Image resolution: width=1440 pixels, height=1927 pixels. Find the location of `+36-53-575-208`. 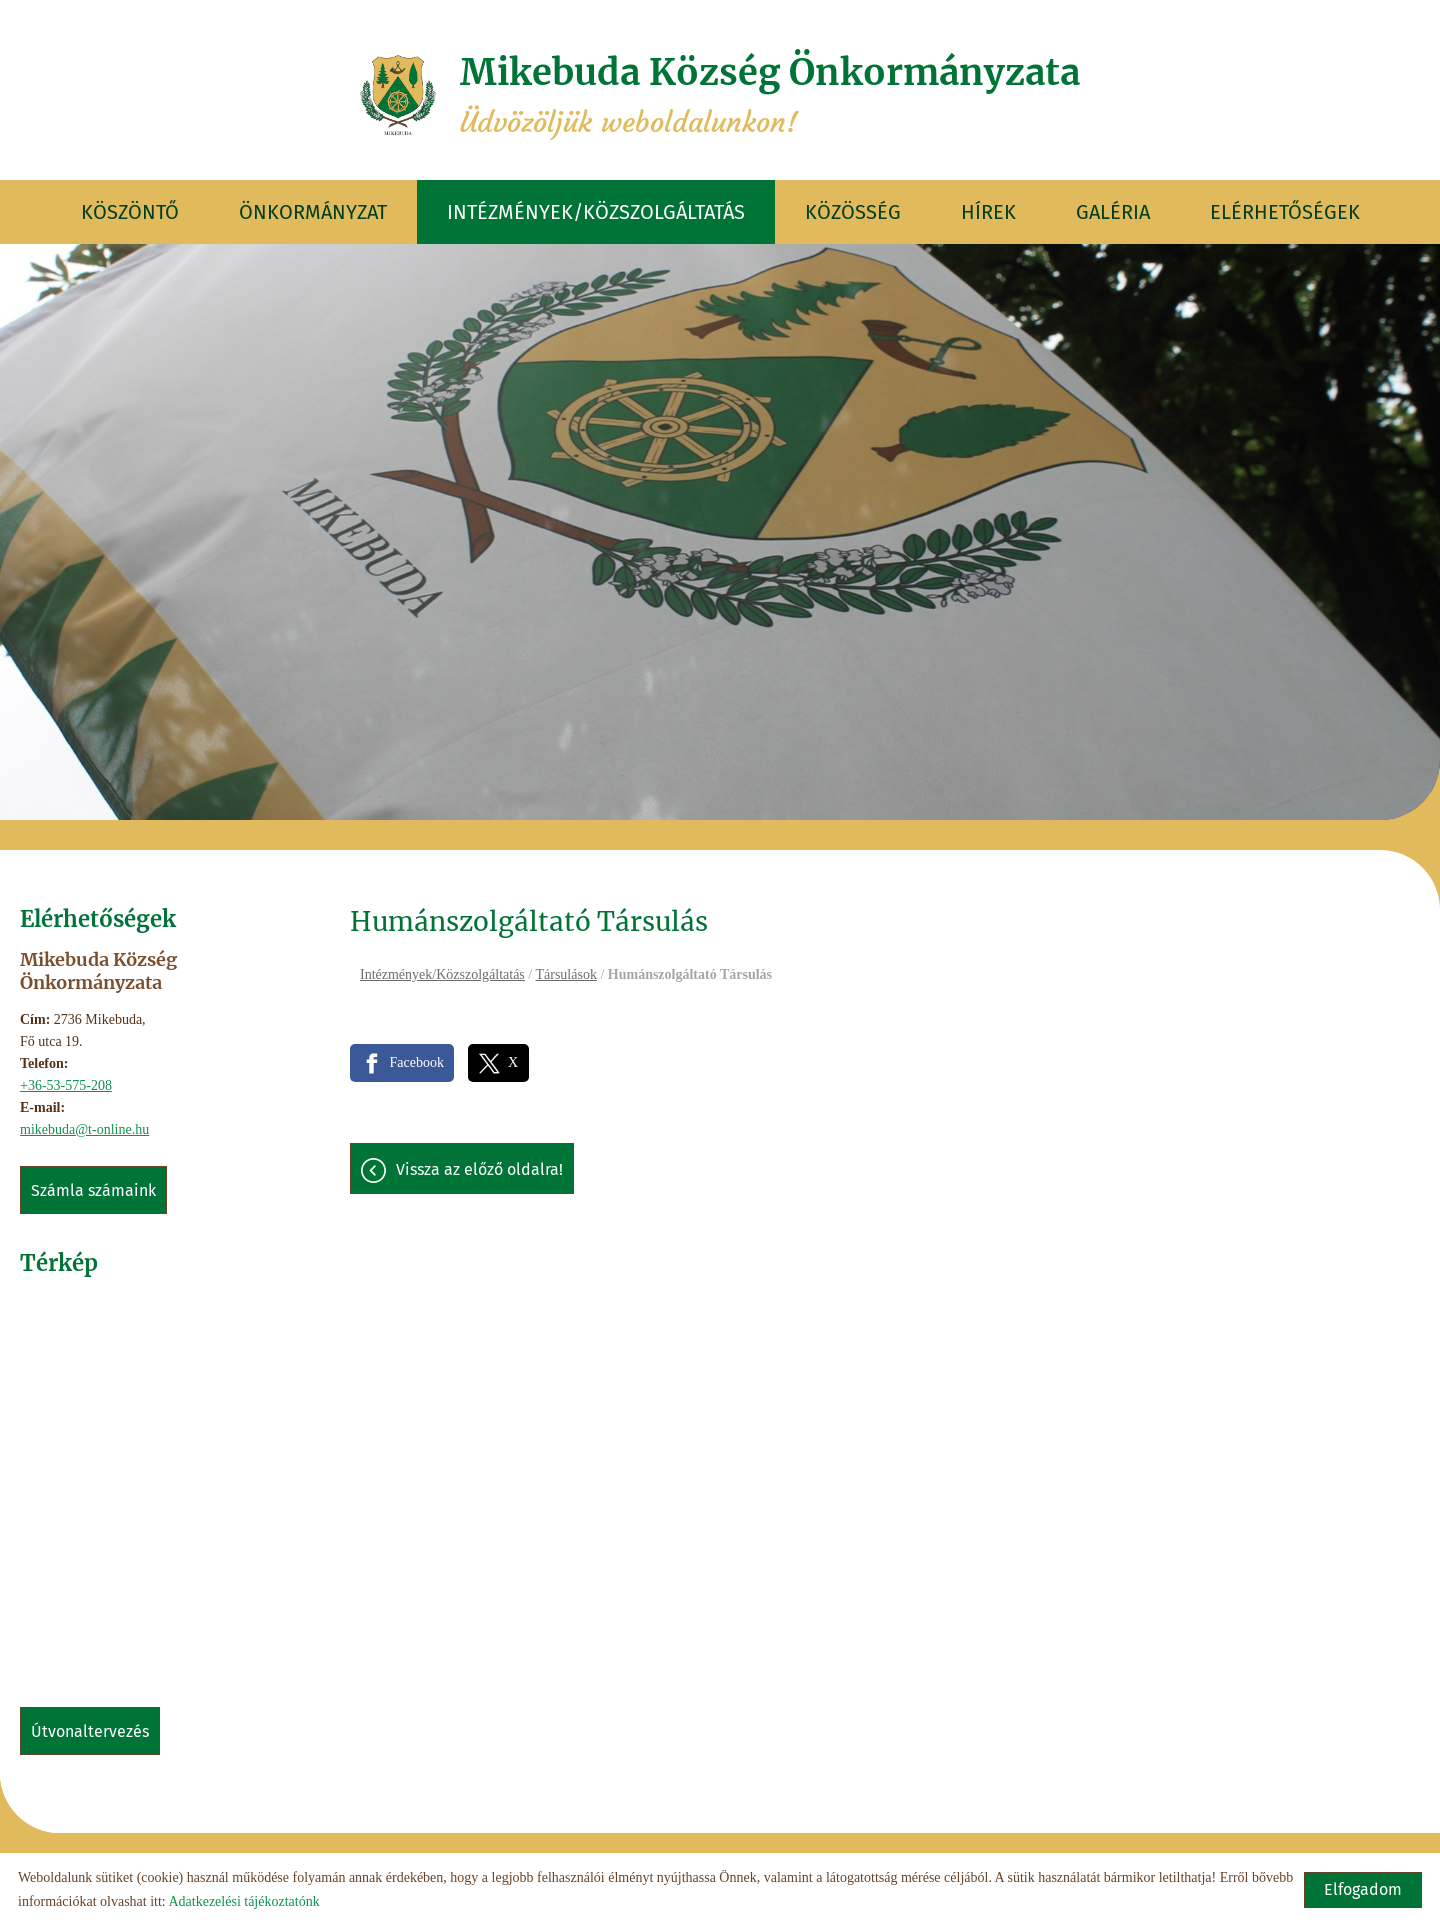

+36-53-575-208 is located at coordinates (66, 1085).